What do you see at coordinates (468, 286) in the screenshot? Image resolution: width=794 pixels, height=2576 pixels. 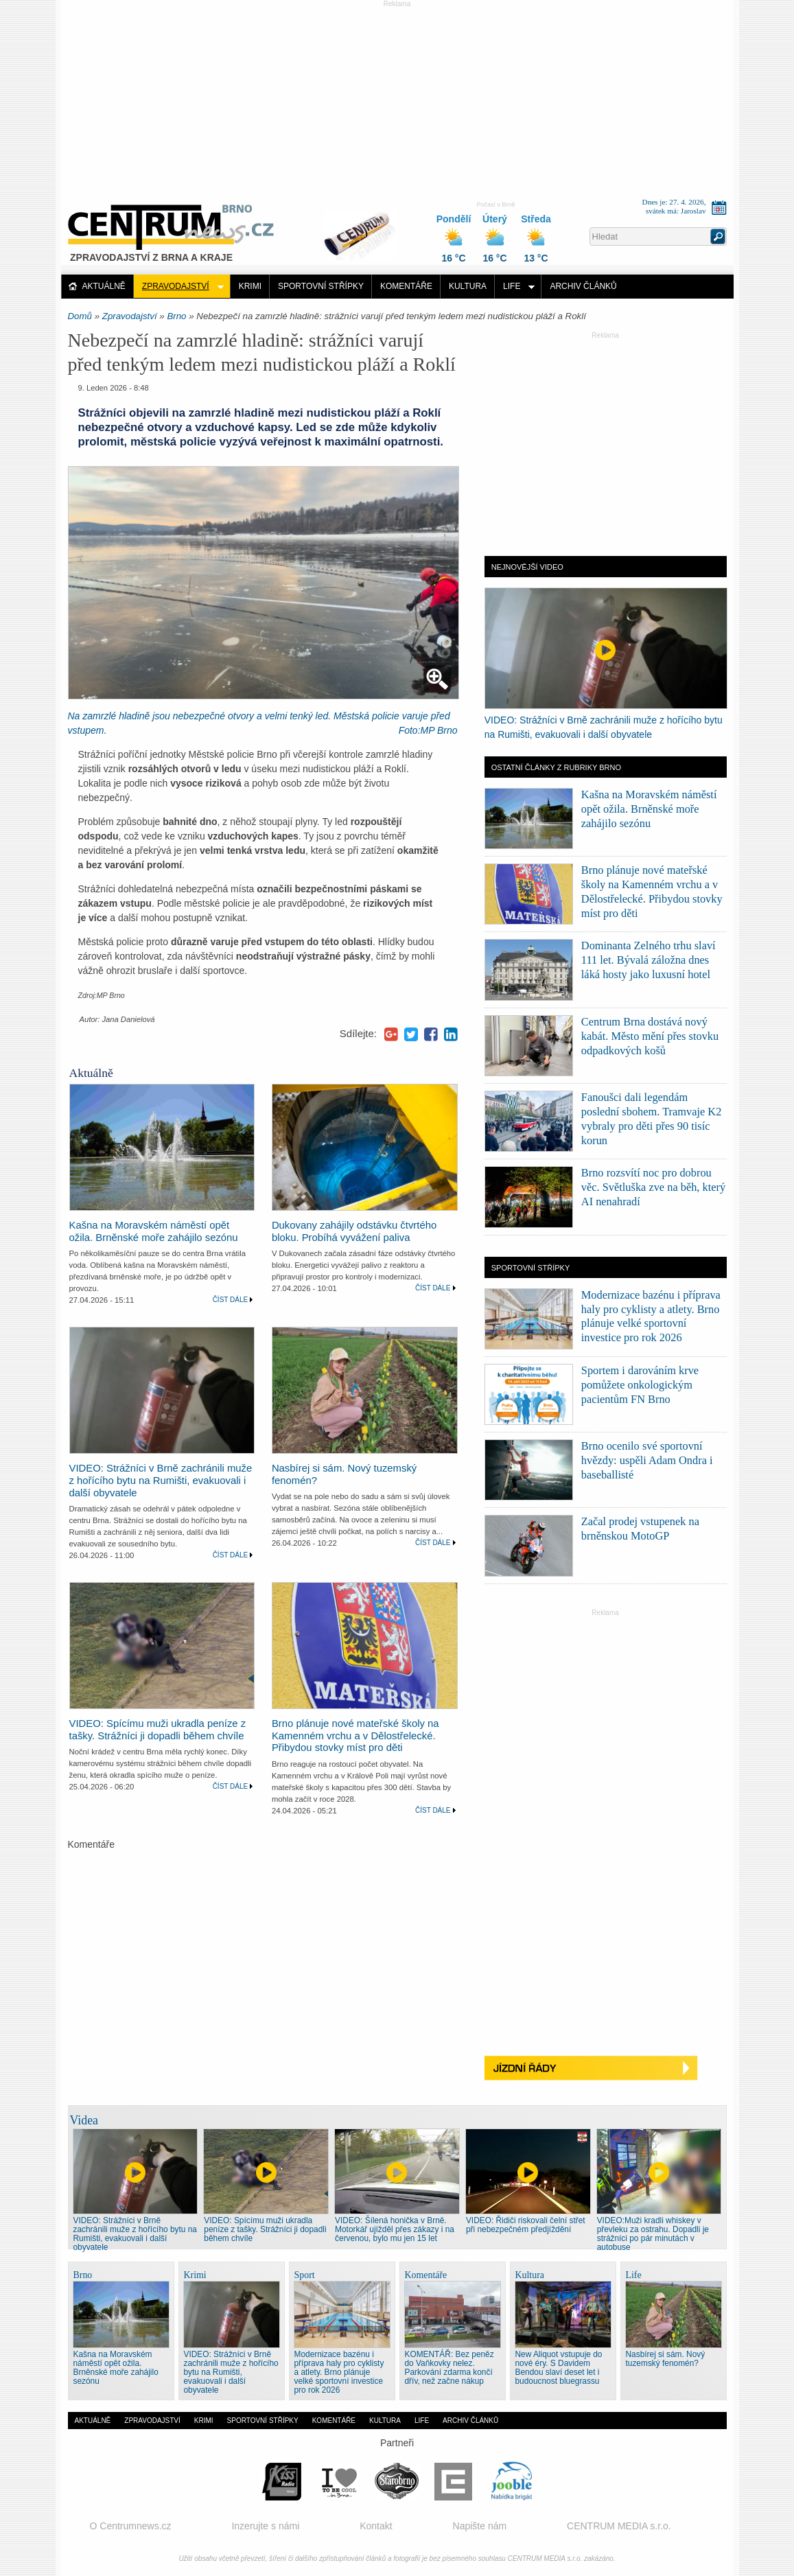 I see `Kultura` at bounding box center [468, 286].